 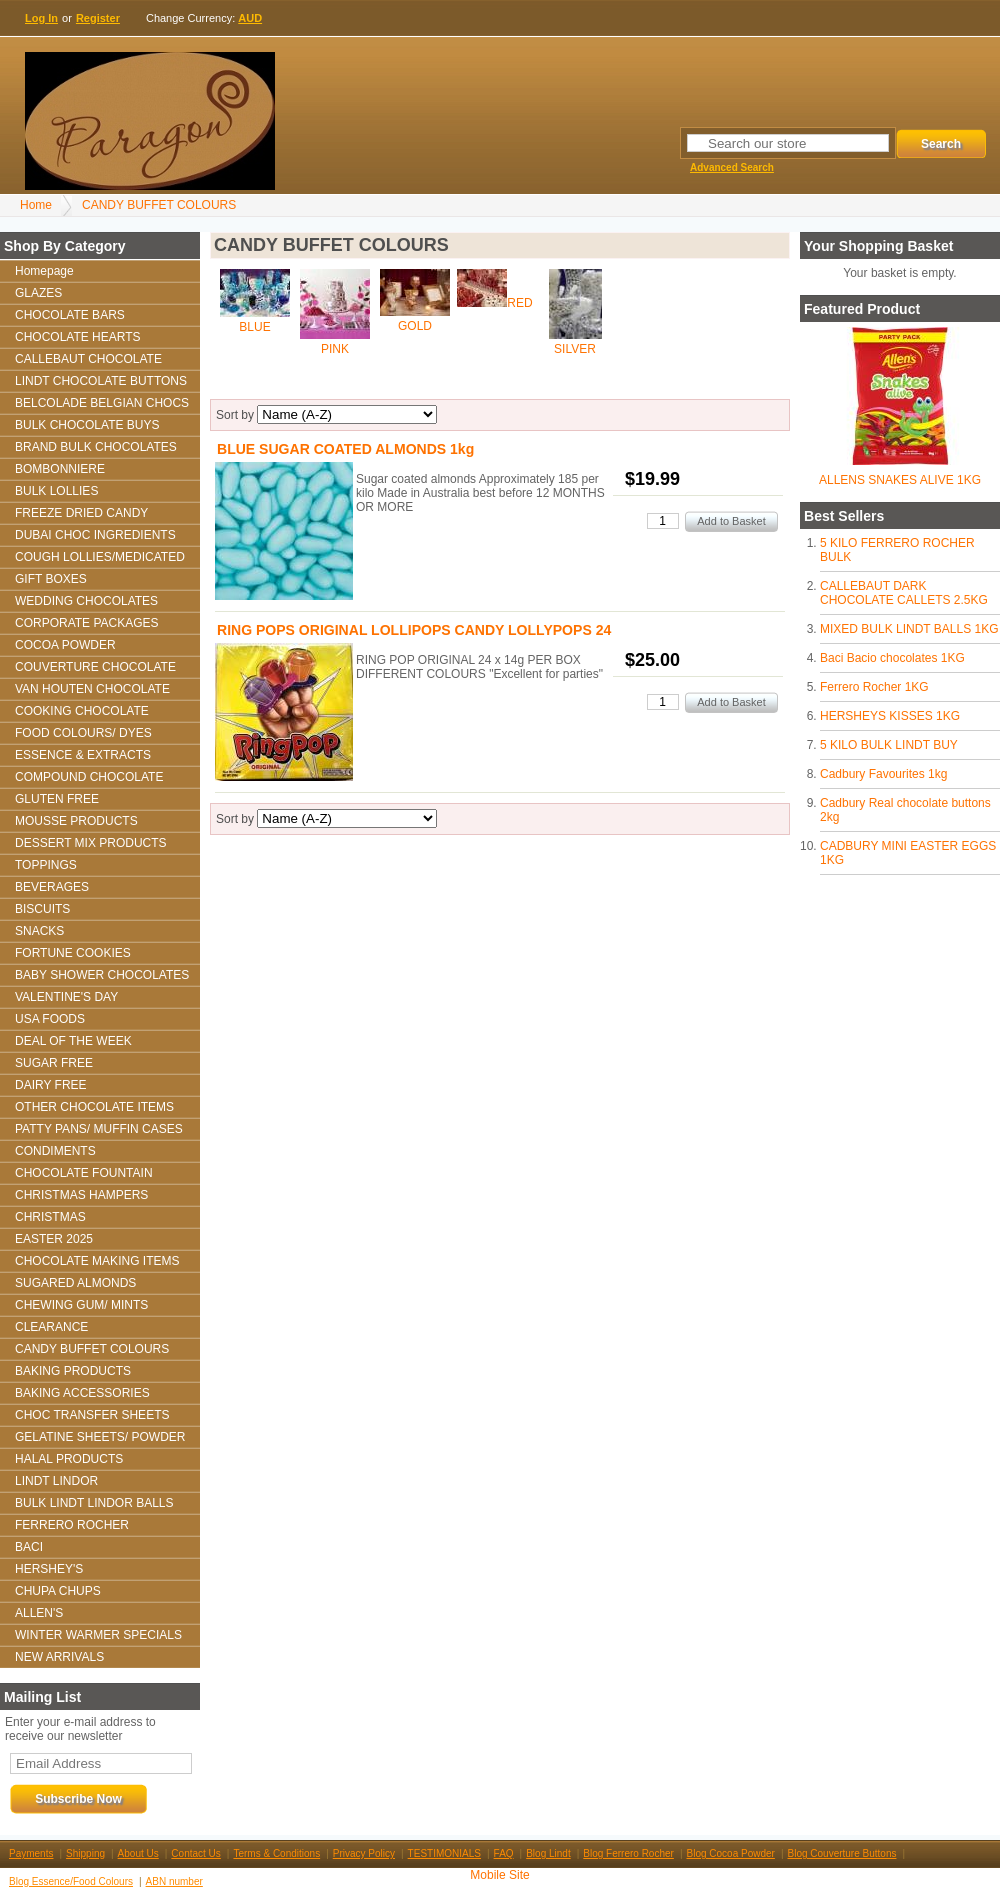 I want to click on Payments, so click(x=31, y=1853).